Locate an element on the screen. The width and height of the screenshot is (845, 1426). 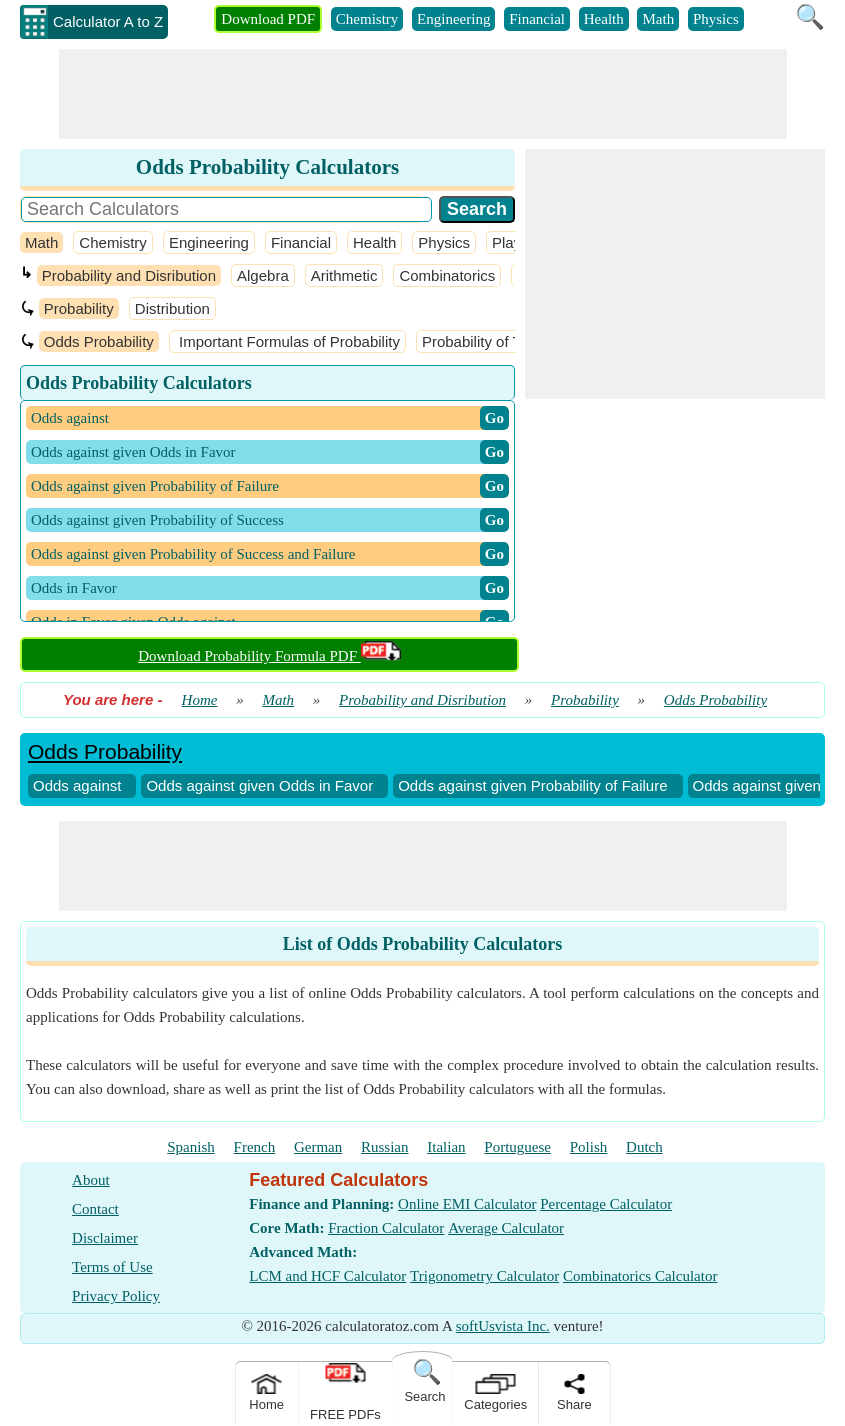
Important Formulas of Probability is located at coordinates (287, 341).